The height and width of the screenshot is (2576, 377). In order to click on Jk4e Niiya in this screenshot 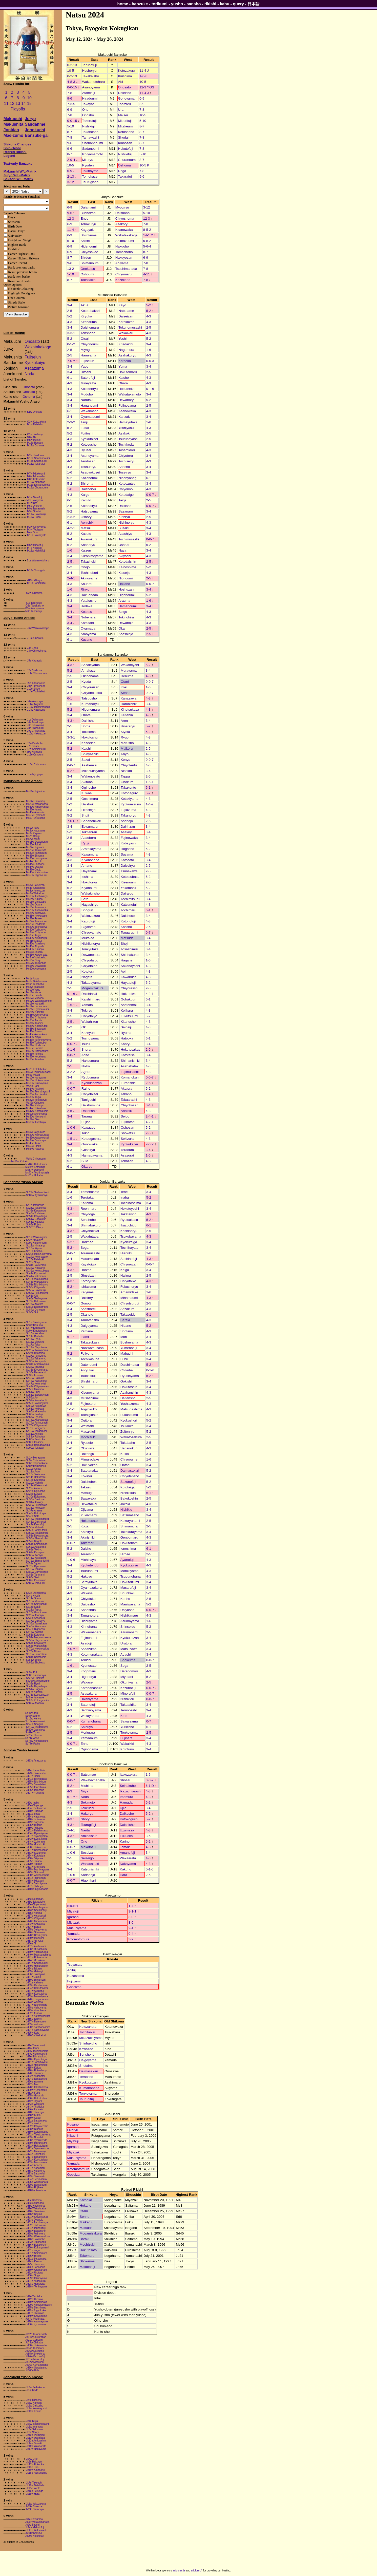, I will do `click(32, 2421)`.